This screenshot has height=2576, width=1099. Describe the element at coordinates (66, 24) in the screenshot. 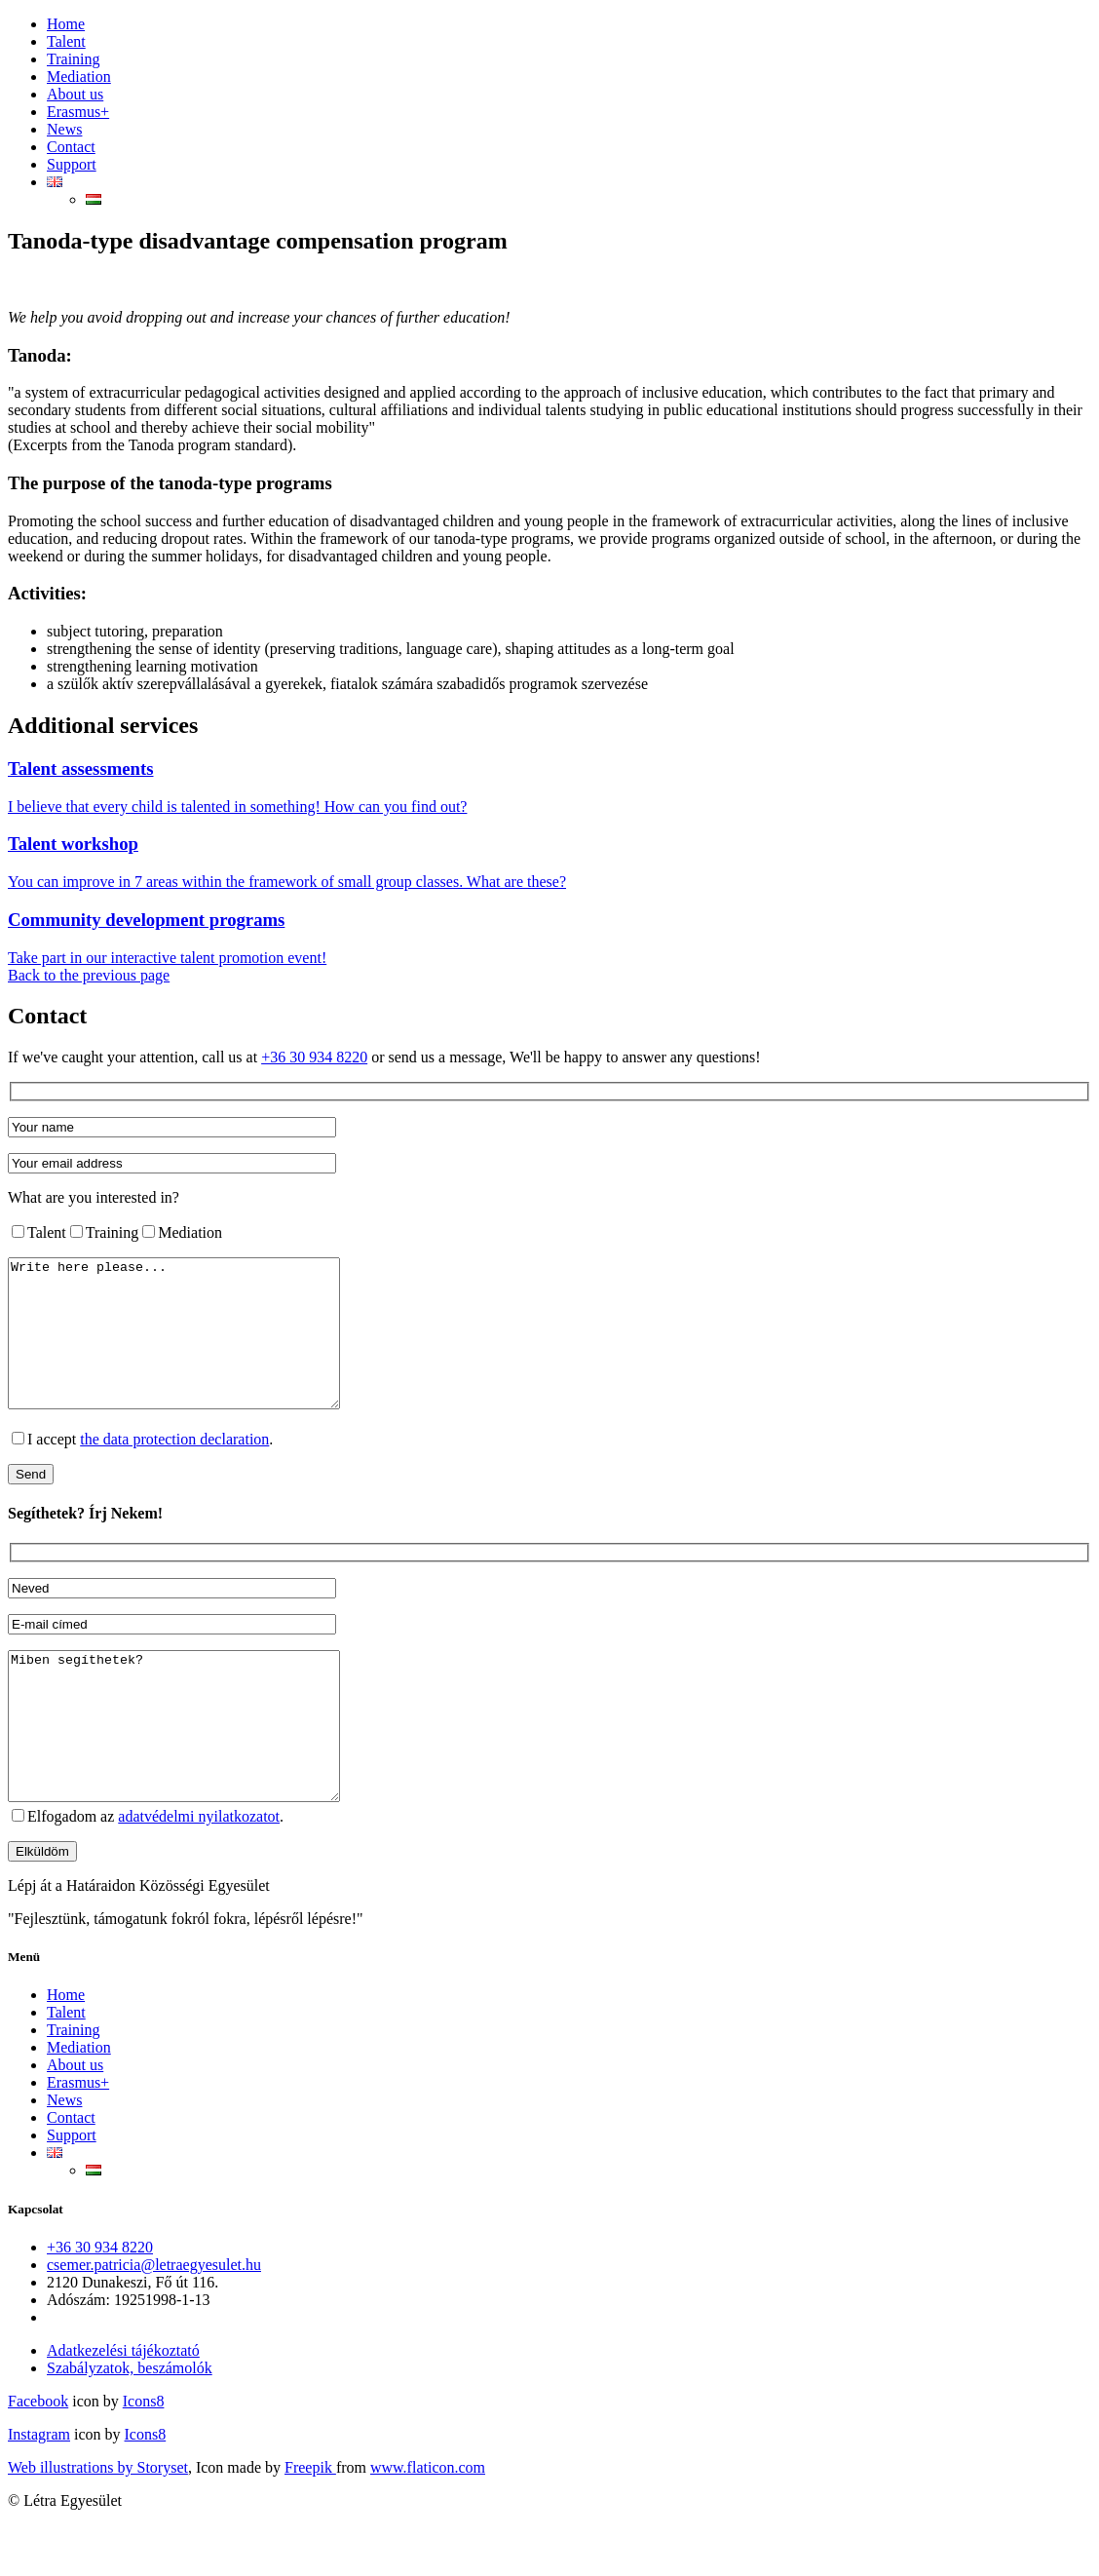

I see `Home` at that location.